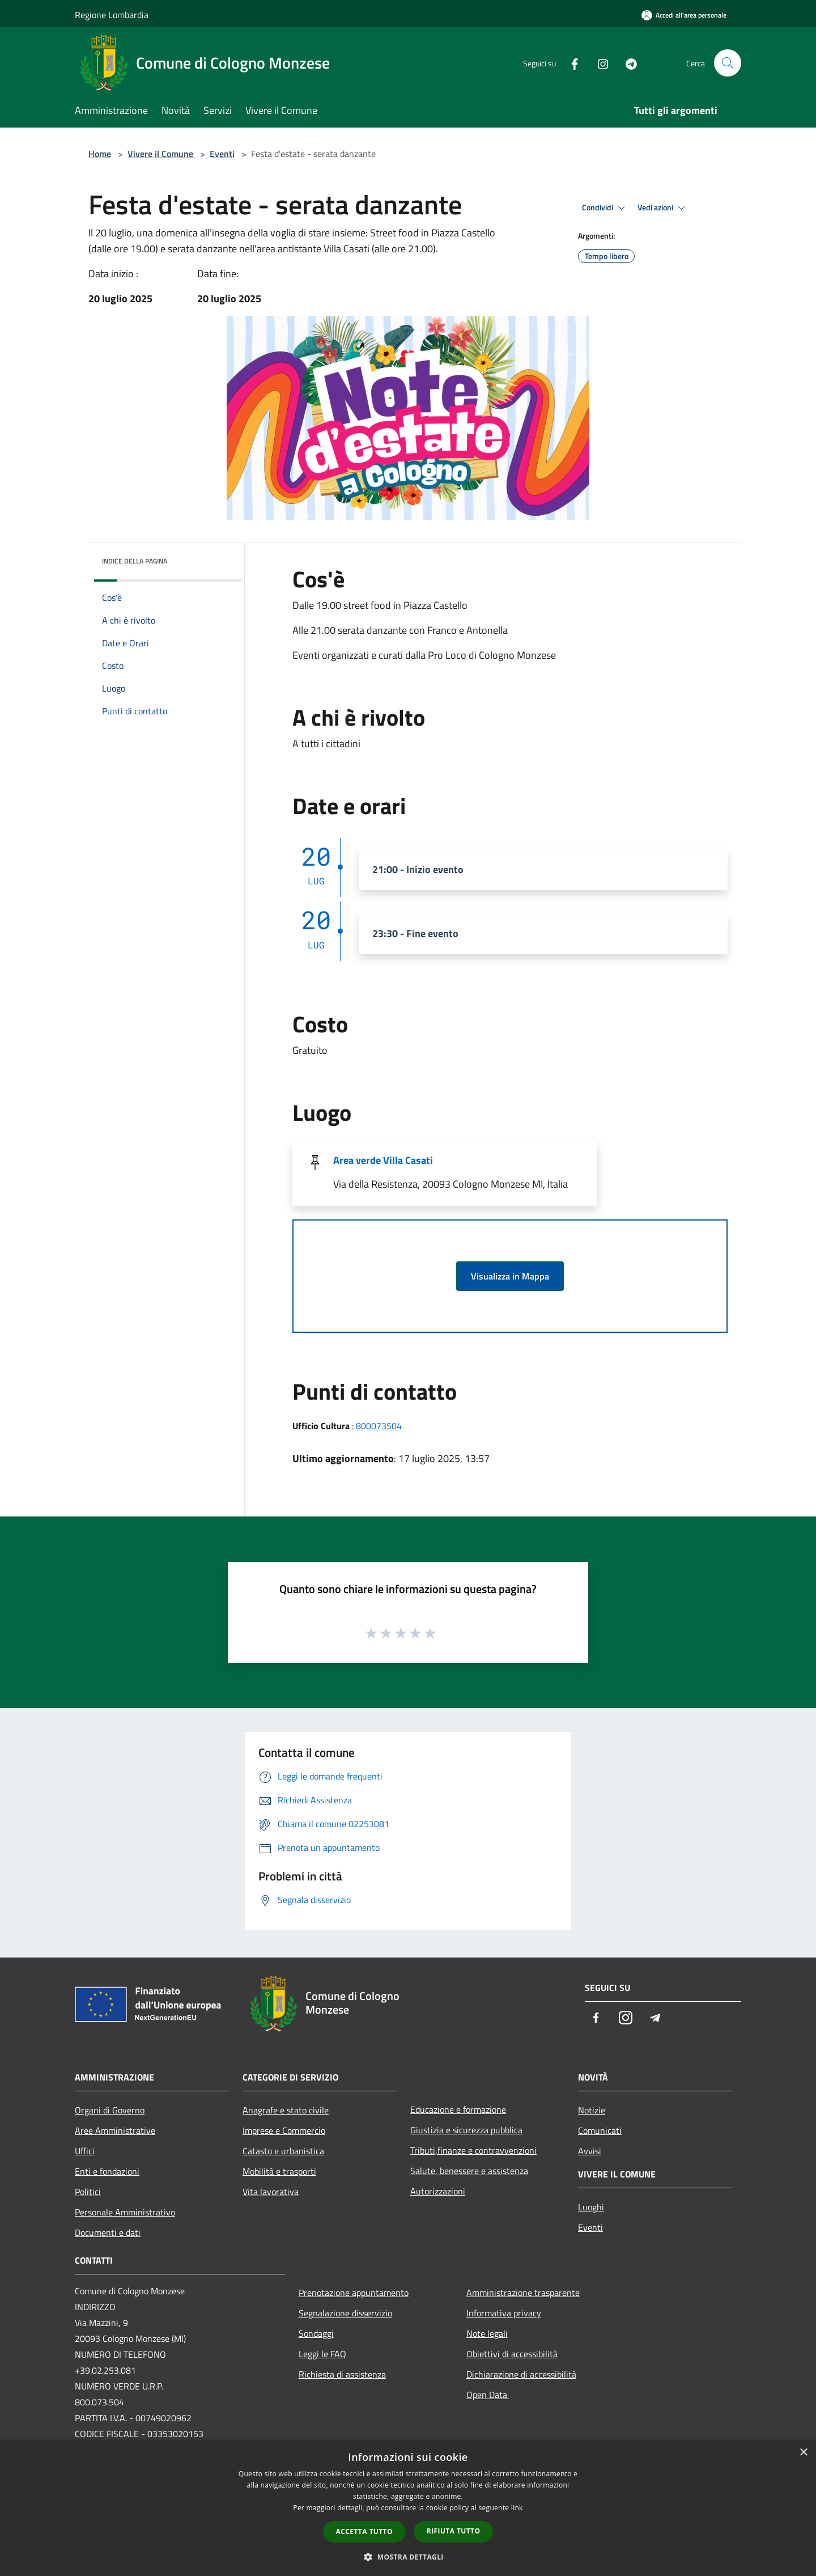 This screenshot has height=2576, width=816. Describe the element at coordinates (466, 2130) in the screenshot. I see `Giustizia e sicurezza pubblica` at that location.